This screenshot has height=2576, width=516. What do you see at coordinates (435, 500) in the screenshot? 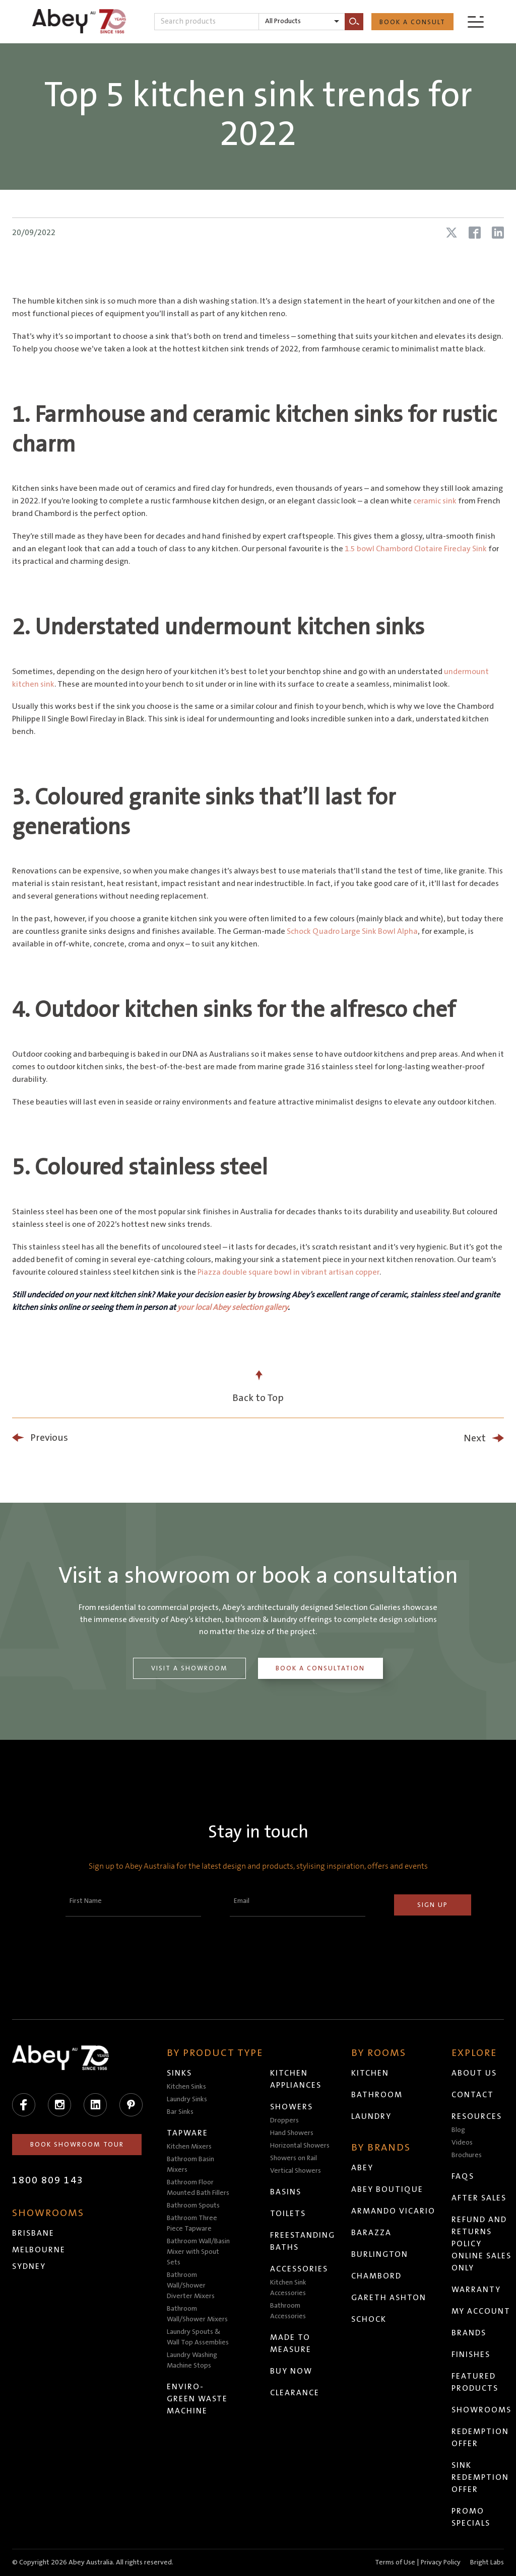
I see `ceramic sink` at bounding box center [435, 500].